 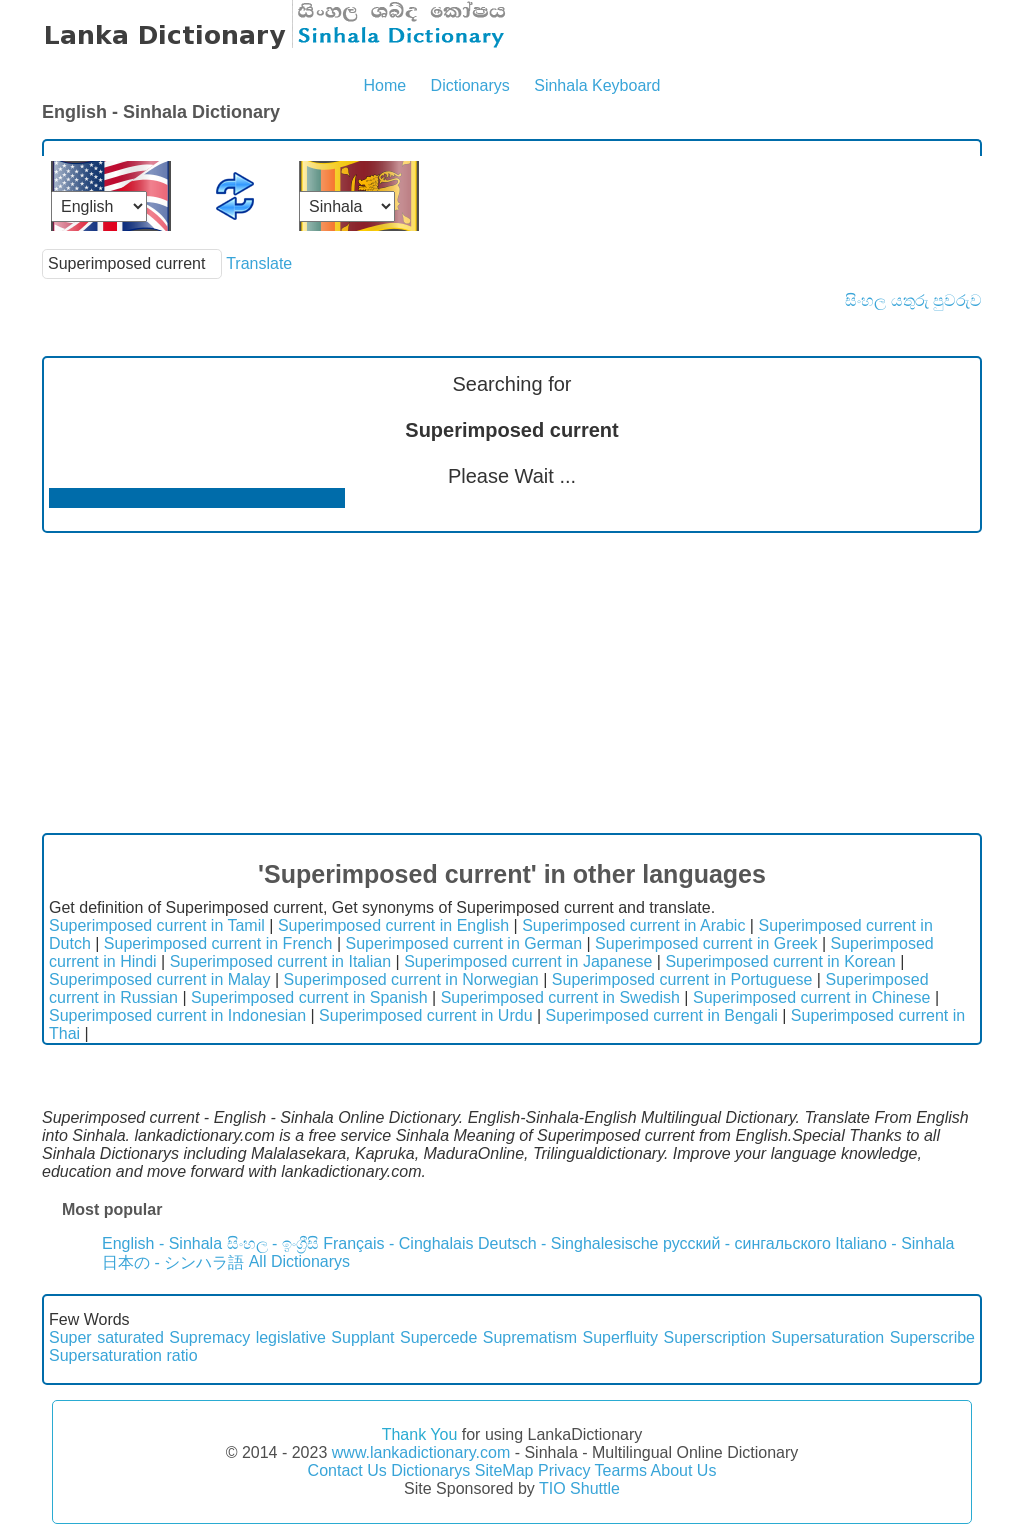 I want to click on Super saturated, so click(x=106, y=1337).